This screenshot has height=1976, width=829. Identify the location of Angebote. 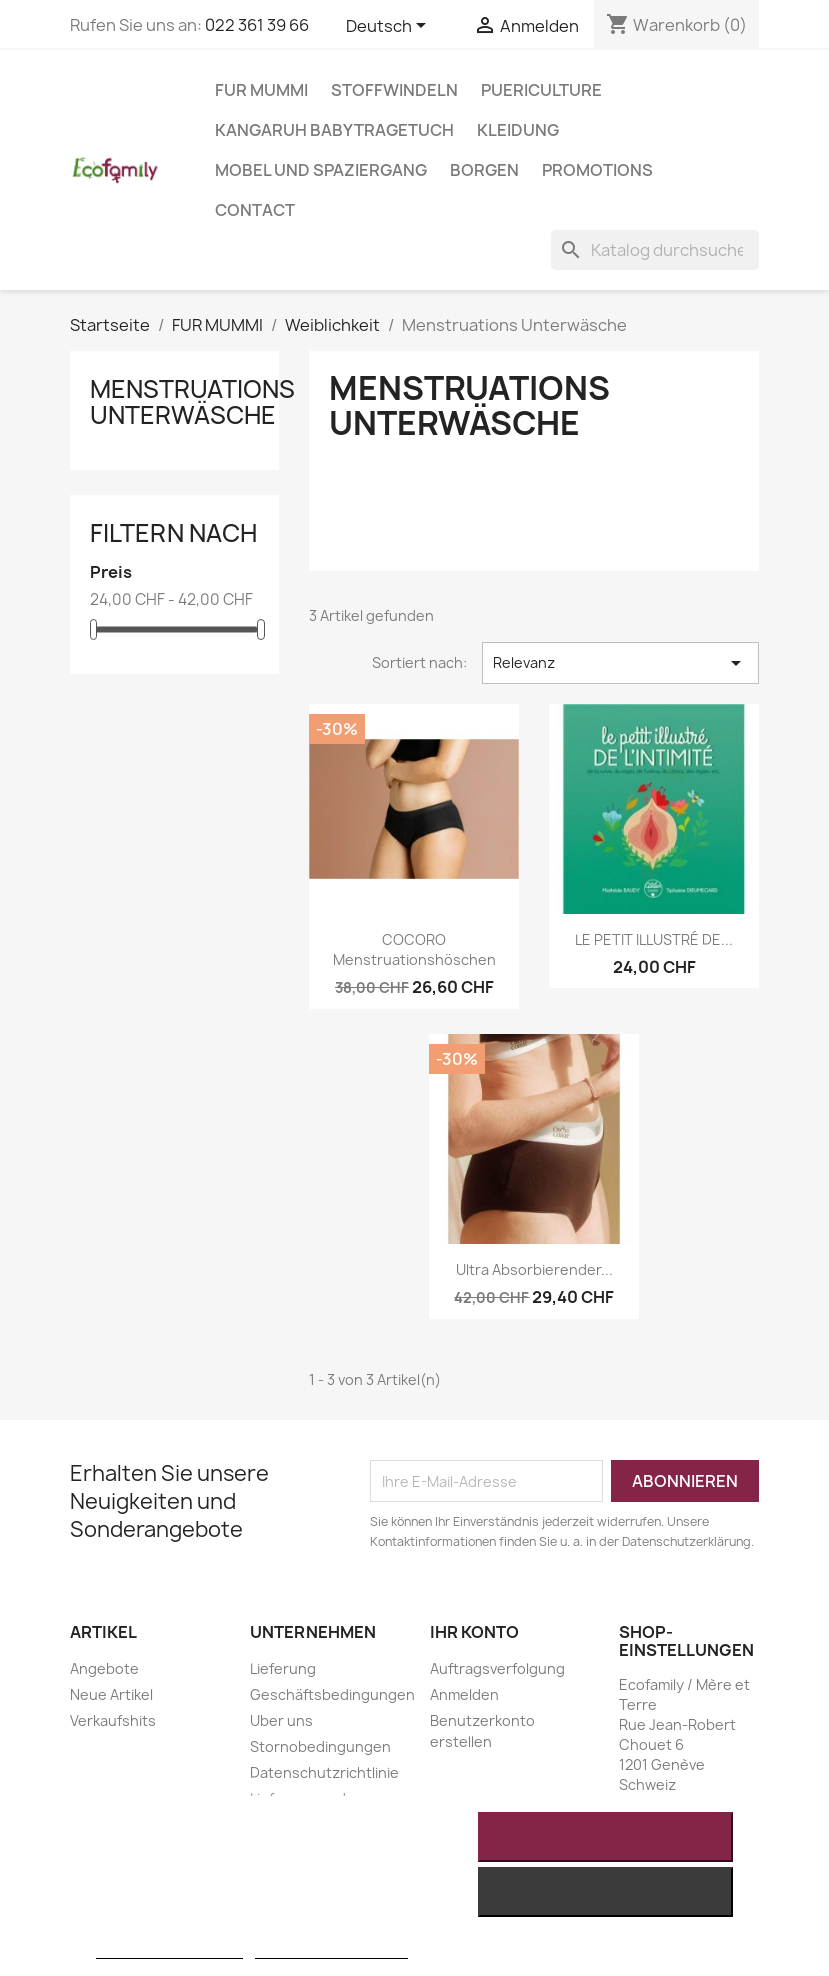
(104, 1668).